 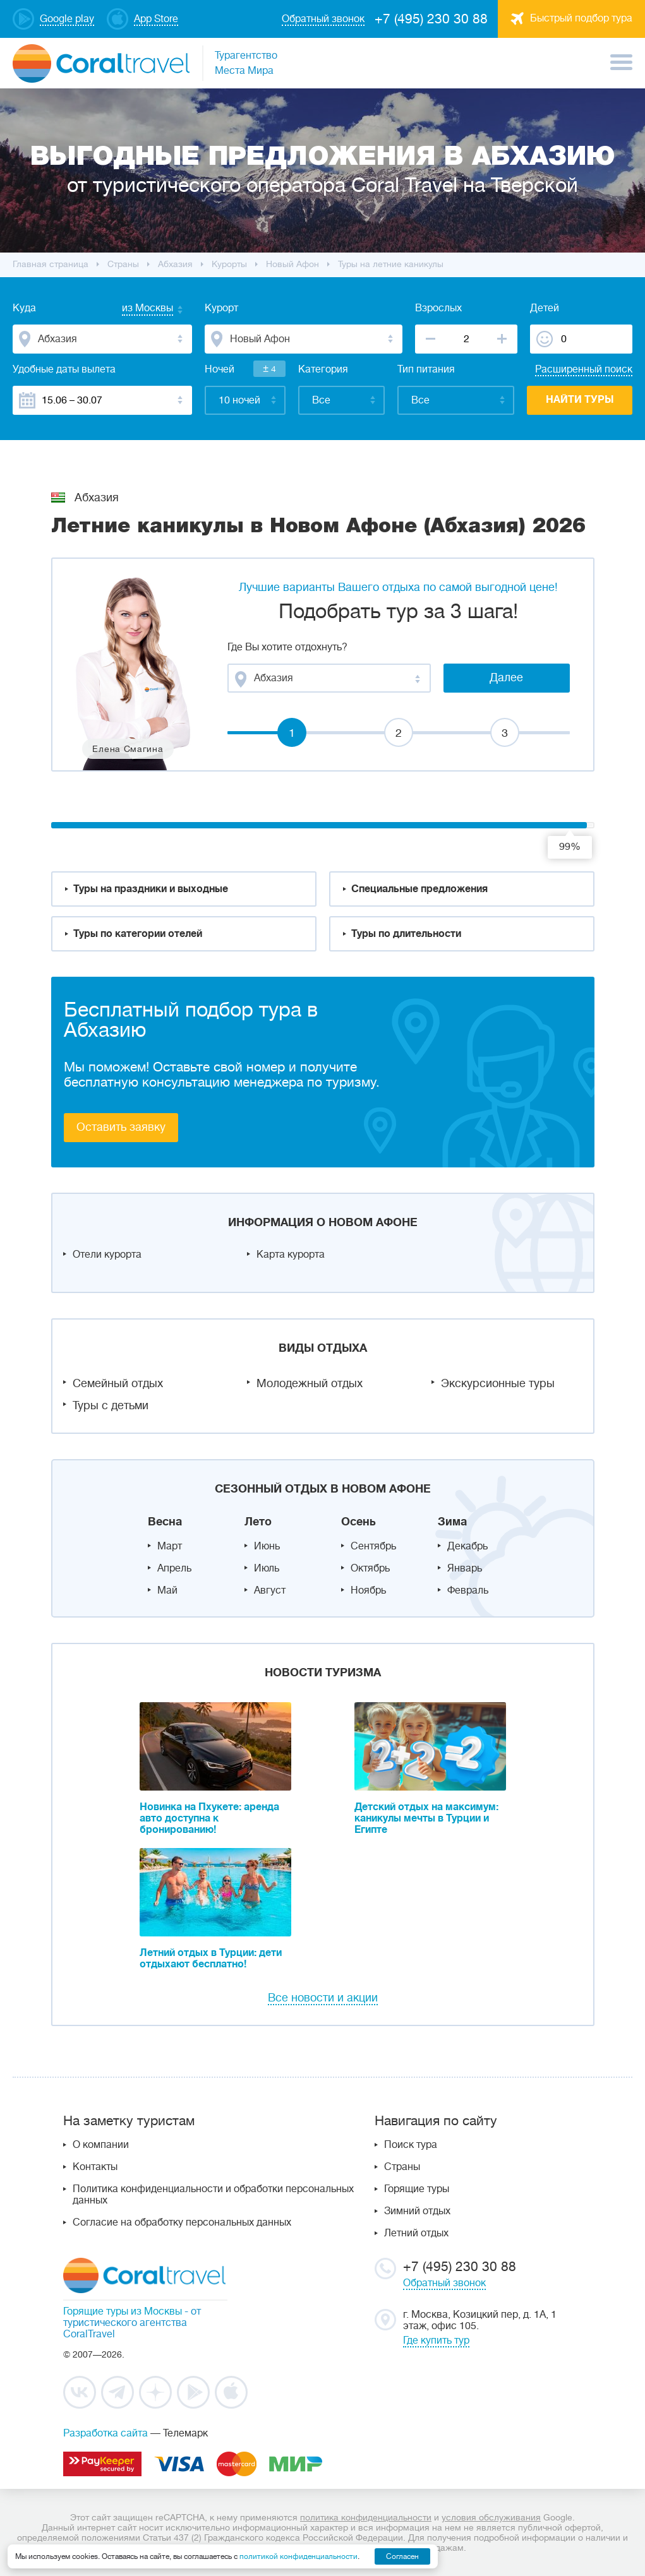 What do you see at coordinates (95, 2167) in the screenshot?
I see `Контакты` at bounding box center [95, 2167].